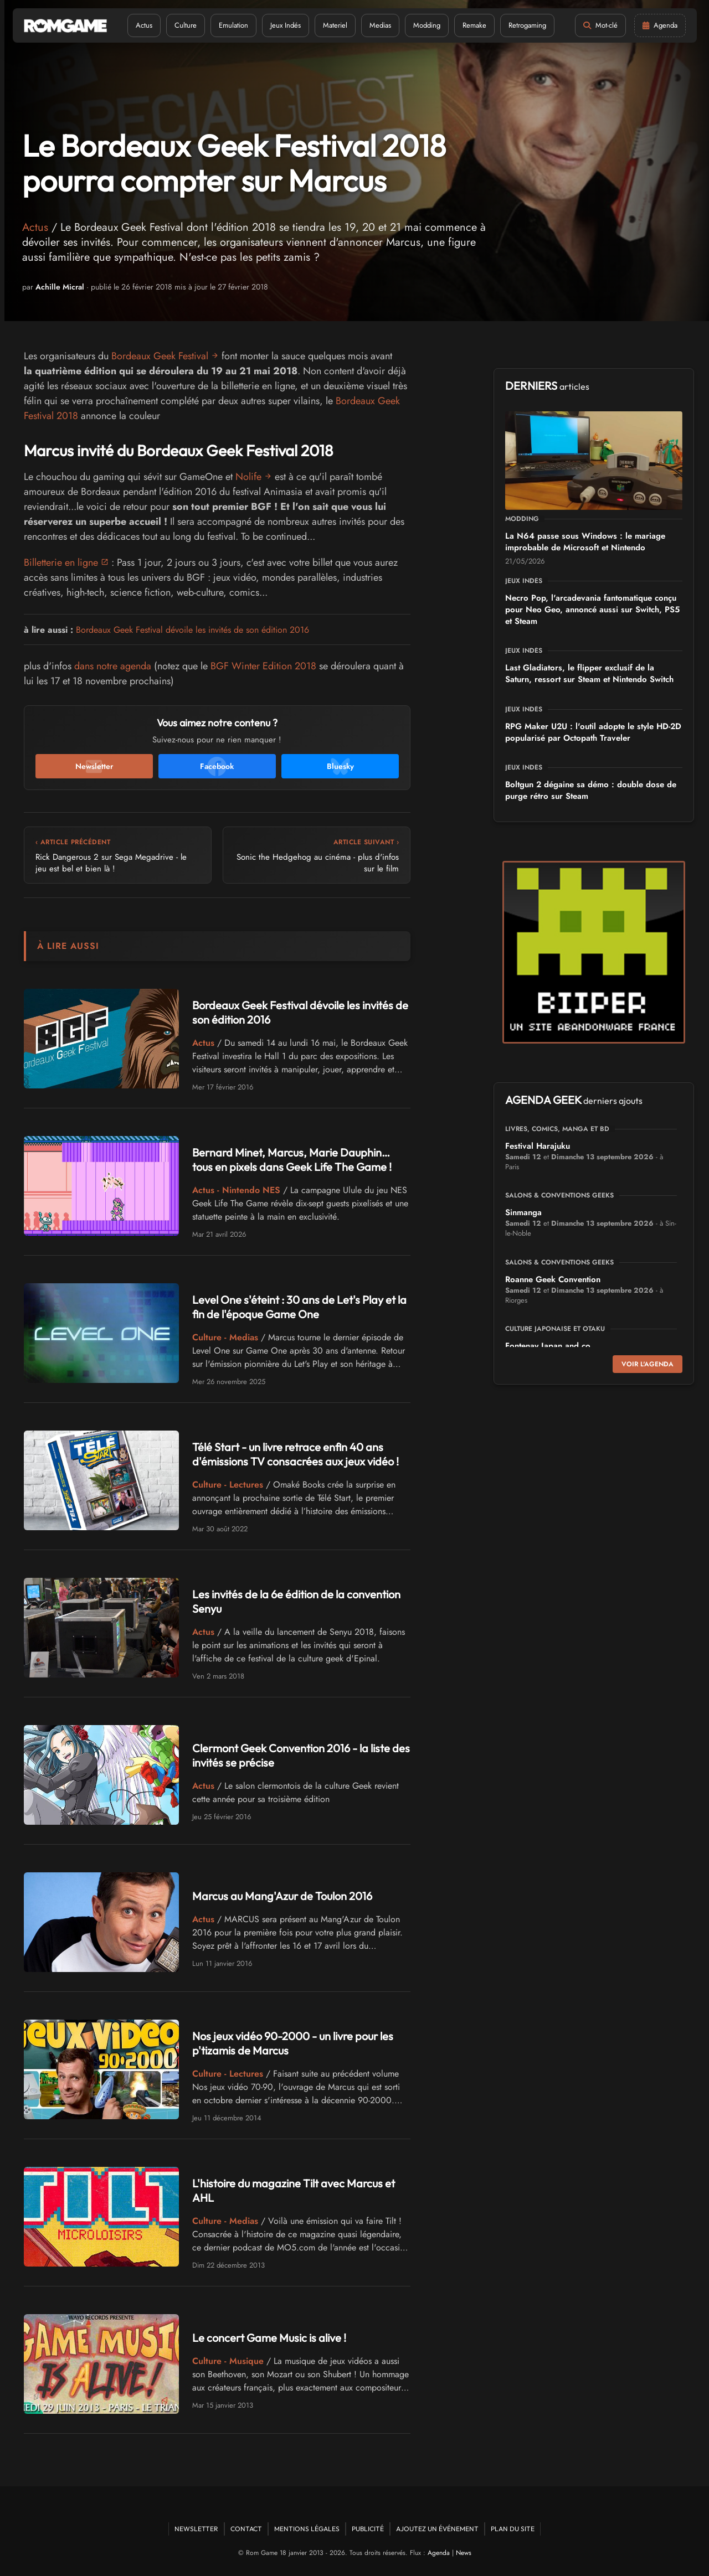 Image resolution: width=709 pixels, height=2576 pixels. Describe the element at coordinates (474, 25) in the screenshot. I see `Remake` at that location.